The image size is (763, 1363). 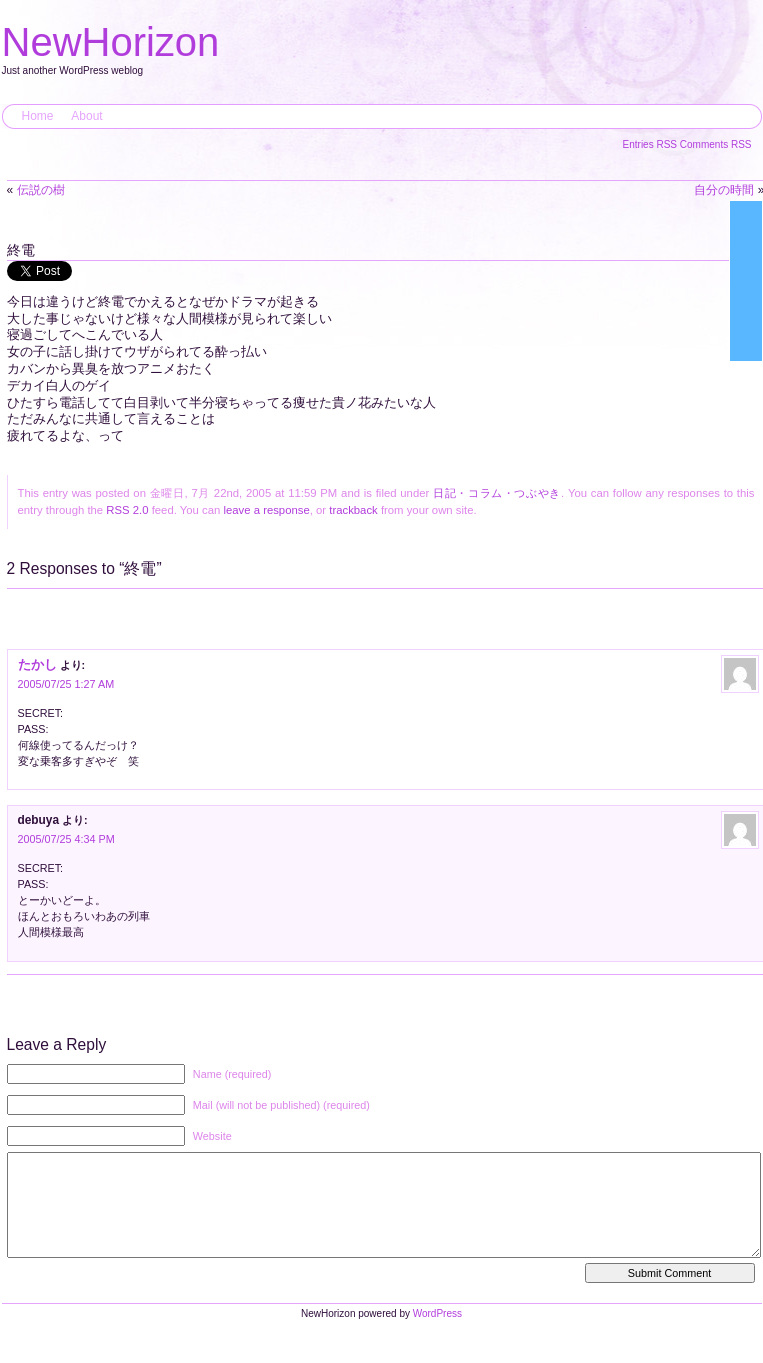 What do you see at coordinates (651, 144) in the screenshot?
I see `Entries RSS` at bounding box center [651, 144].